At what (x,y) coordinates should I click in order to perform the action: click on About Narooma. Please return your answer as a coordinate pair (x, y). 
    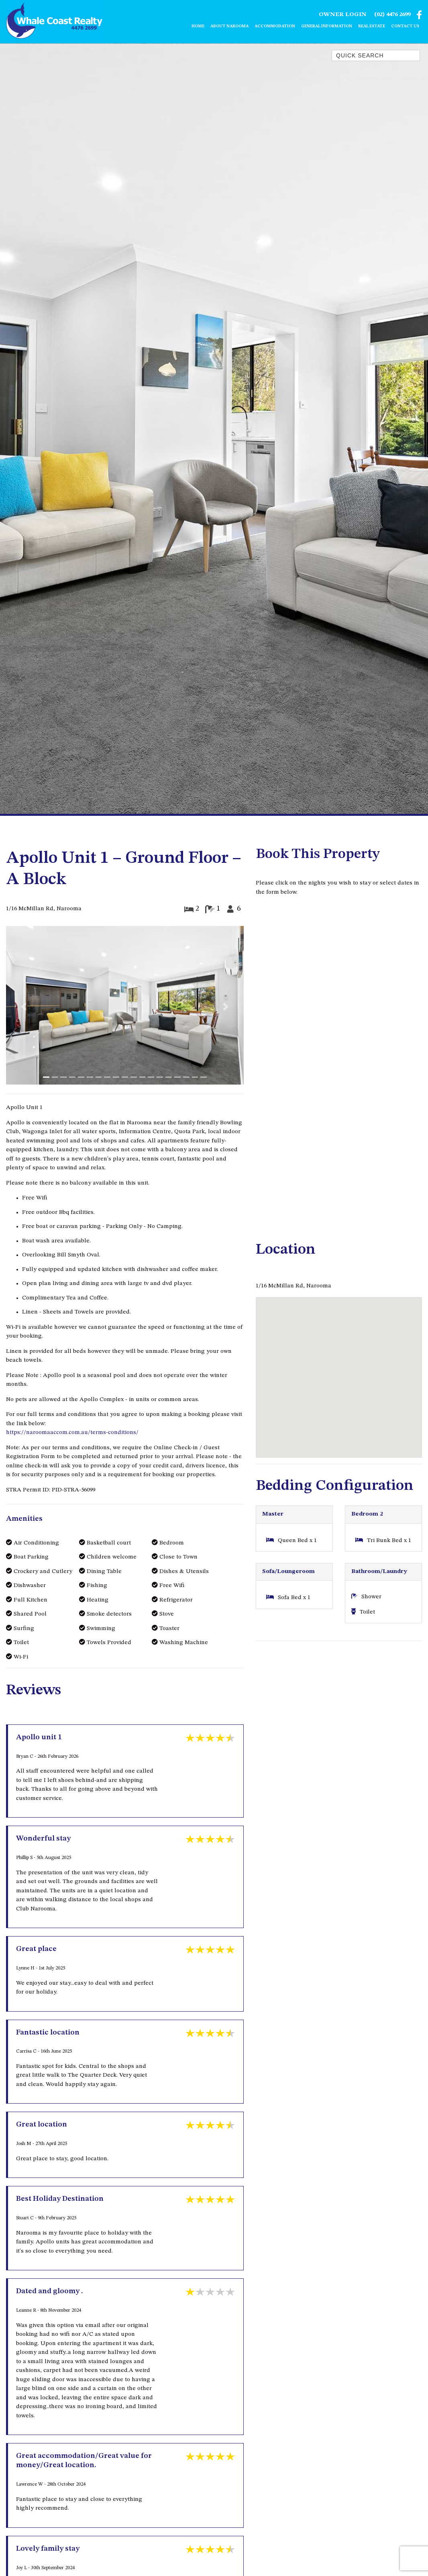
    Looking at the image, I should click on (229, 27).